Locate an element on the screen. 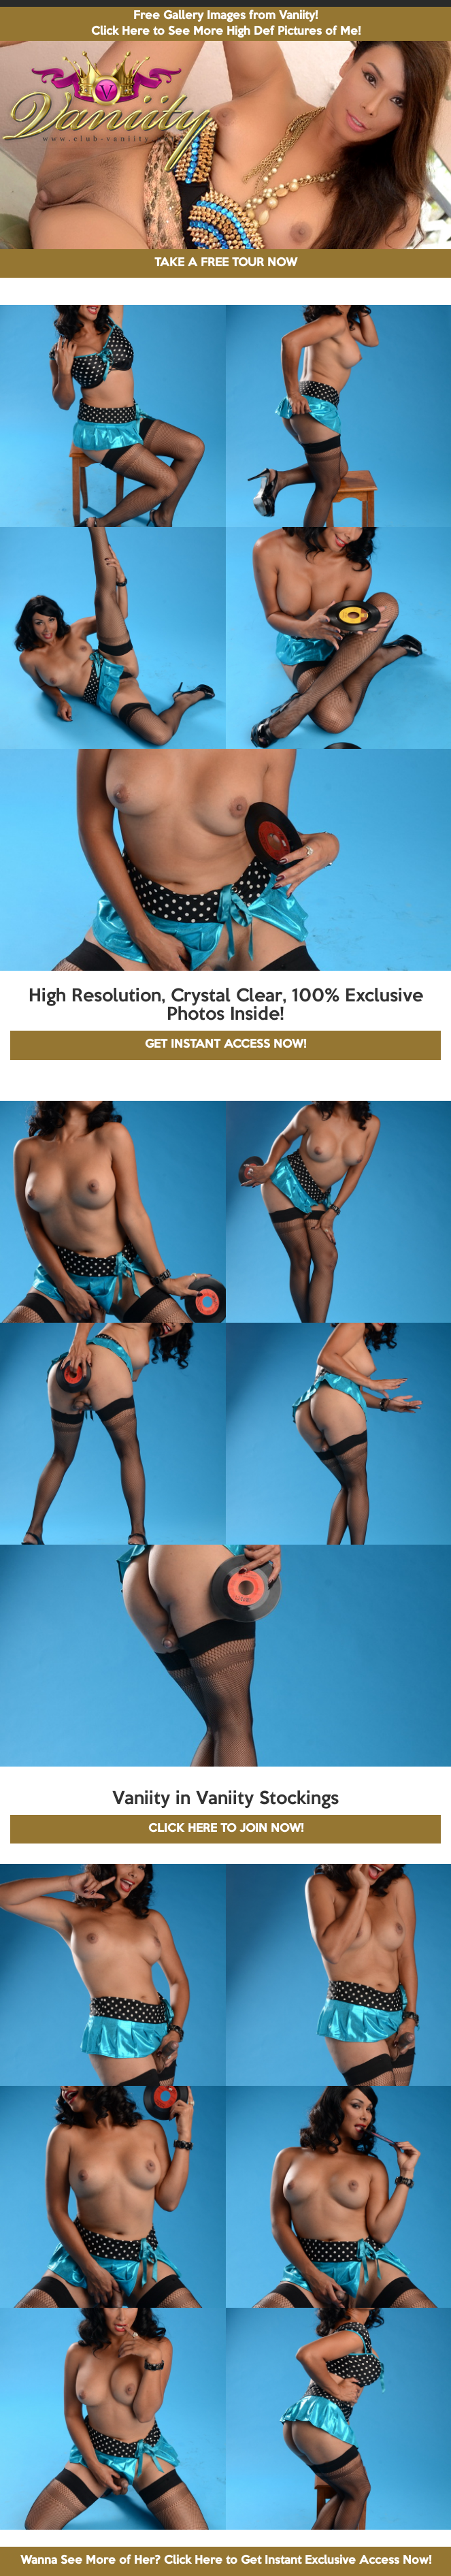 This screenshot has width=451, height=2576. GET INSTANT ACCESS NOW! is located at coordinates (225, 1045).